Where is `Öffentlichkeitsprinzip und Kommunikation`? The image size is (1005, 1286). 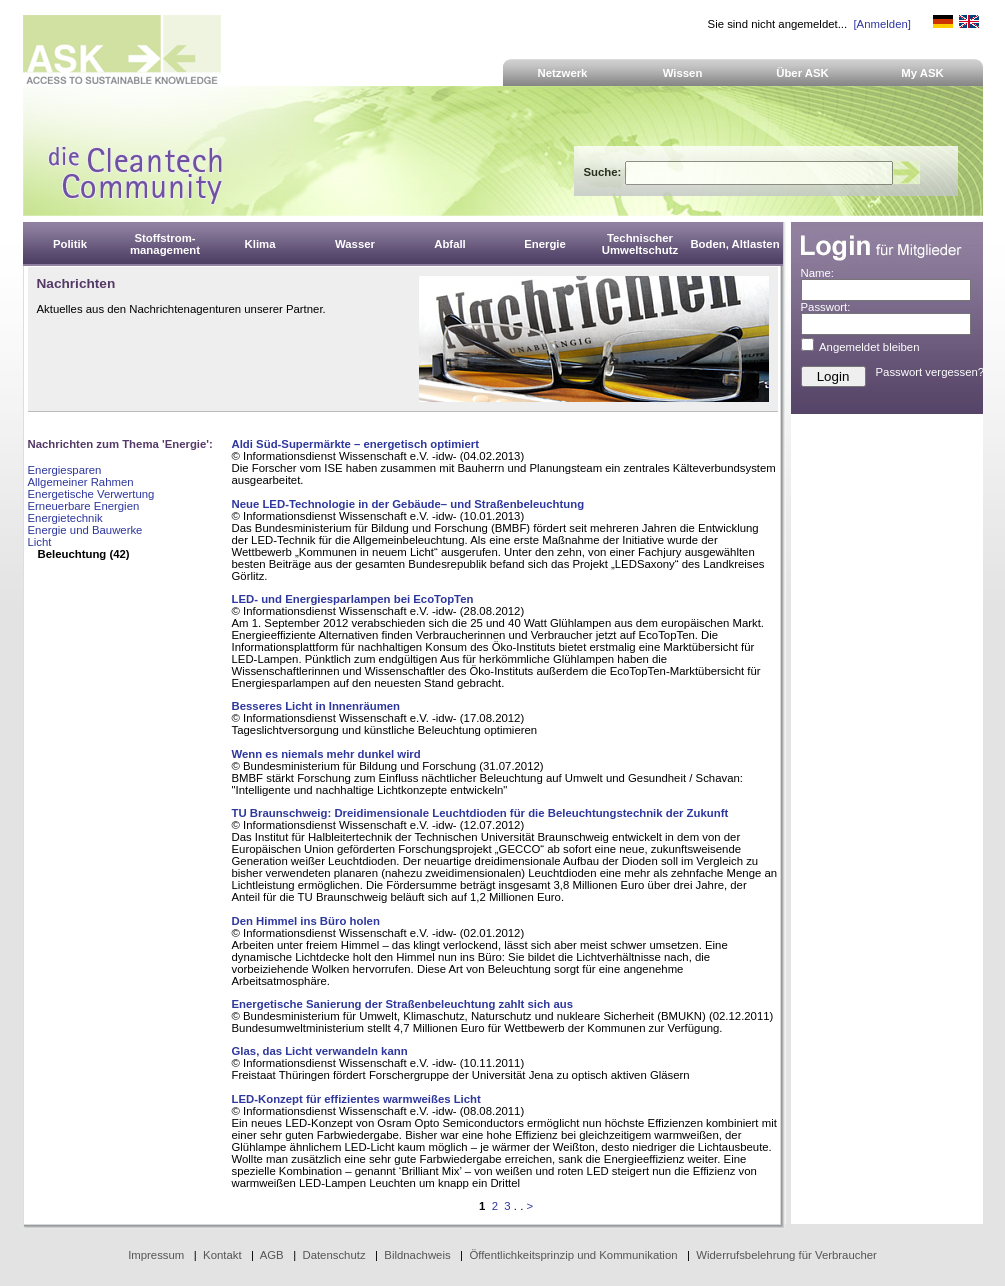
Öffentlichkeitsprinzip und Kommunikation is located at coordinates (573, 1255).